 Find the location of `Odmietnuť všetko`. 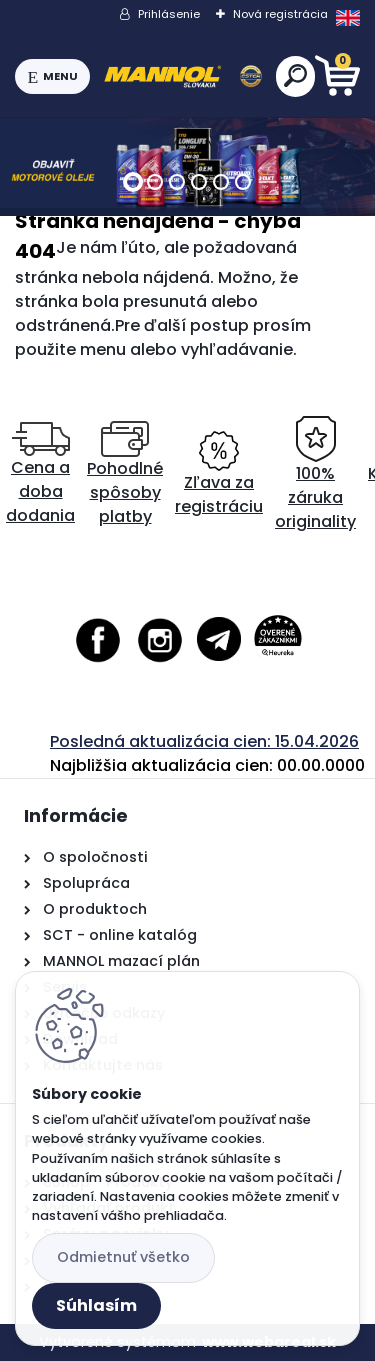

Odmietnuť všetko is located at coordinates (123, 1257).